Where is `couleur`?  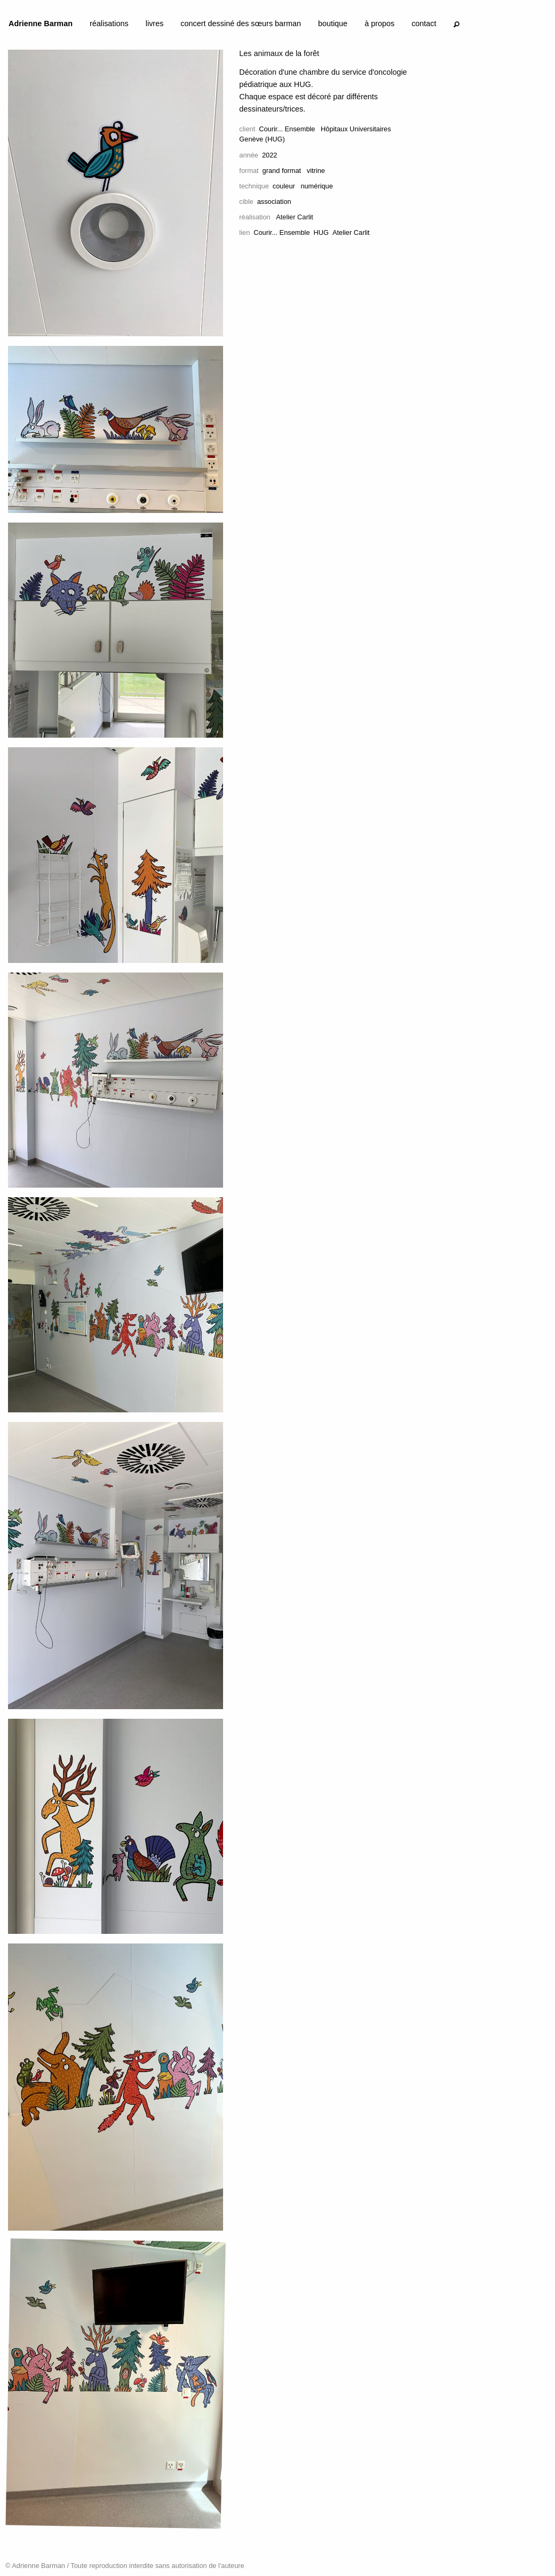 couleur is located at coordinates (284, 186).